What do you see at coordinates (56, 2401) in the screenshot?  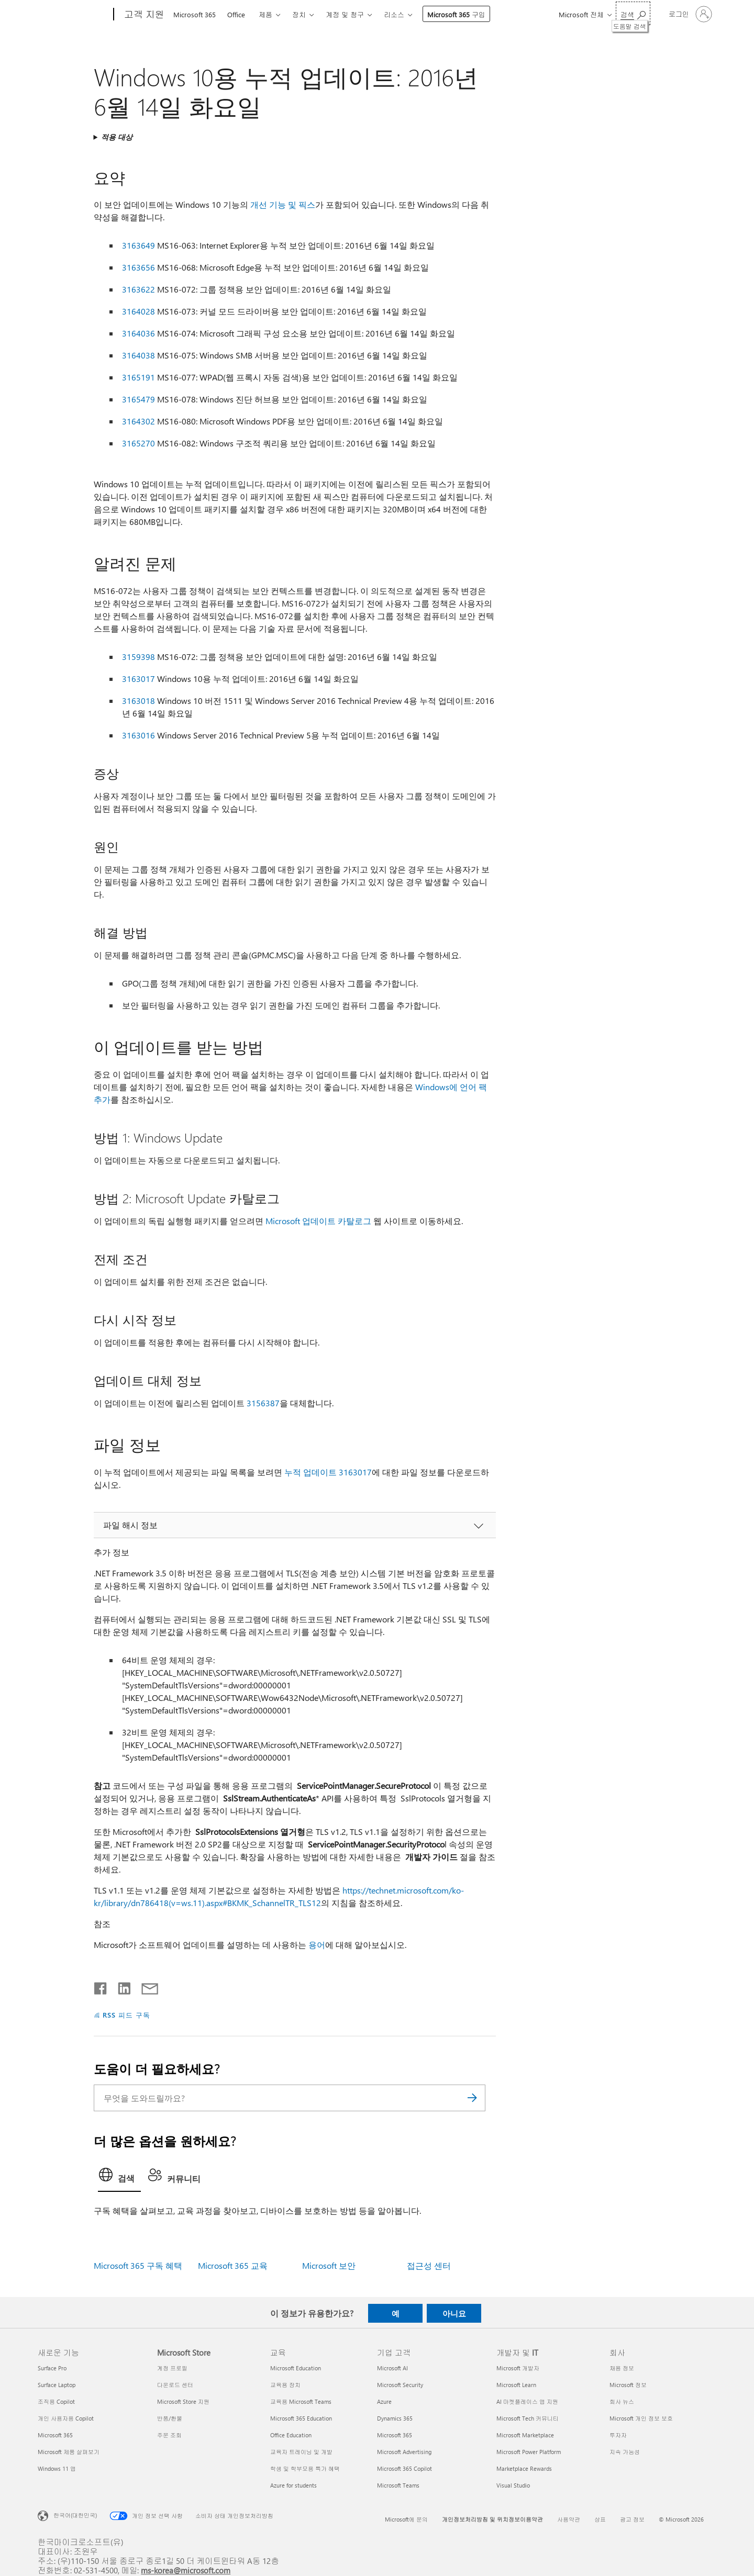 I see `조직용 Copilot [조직용 Copilot 새로운 기능]` at bounding box center [56, 2401].